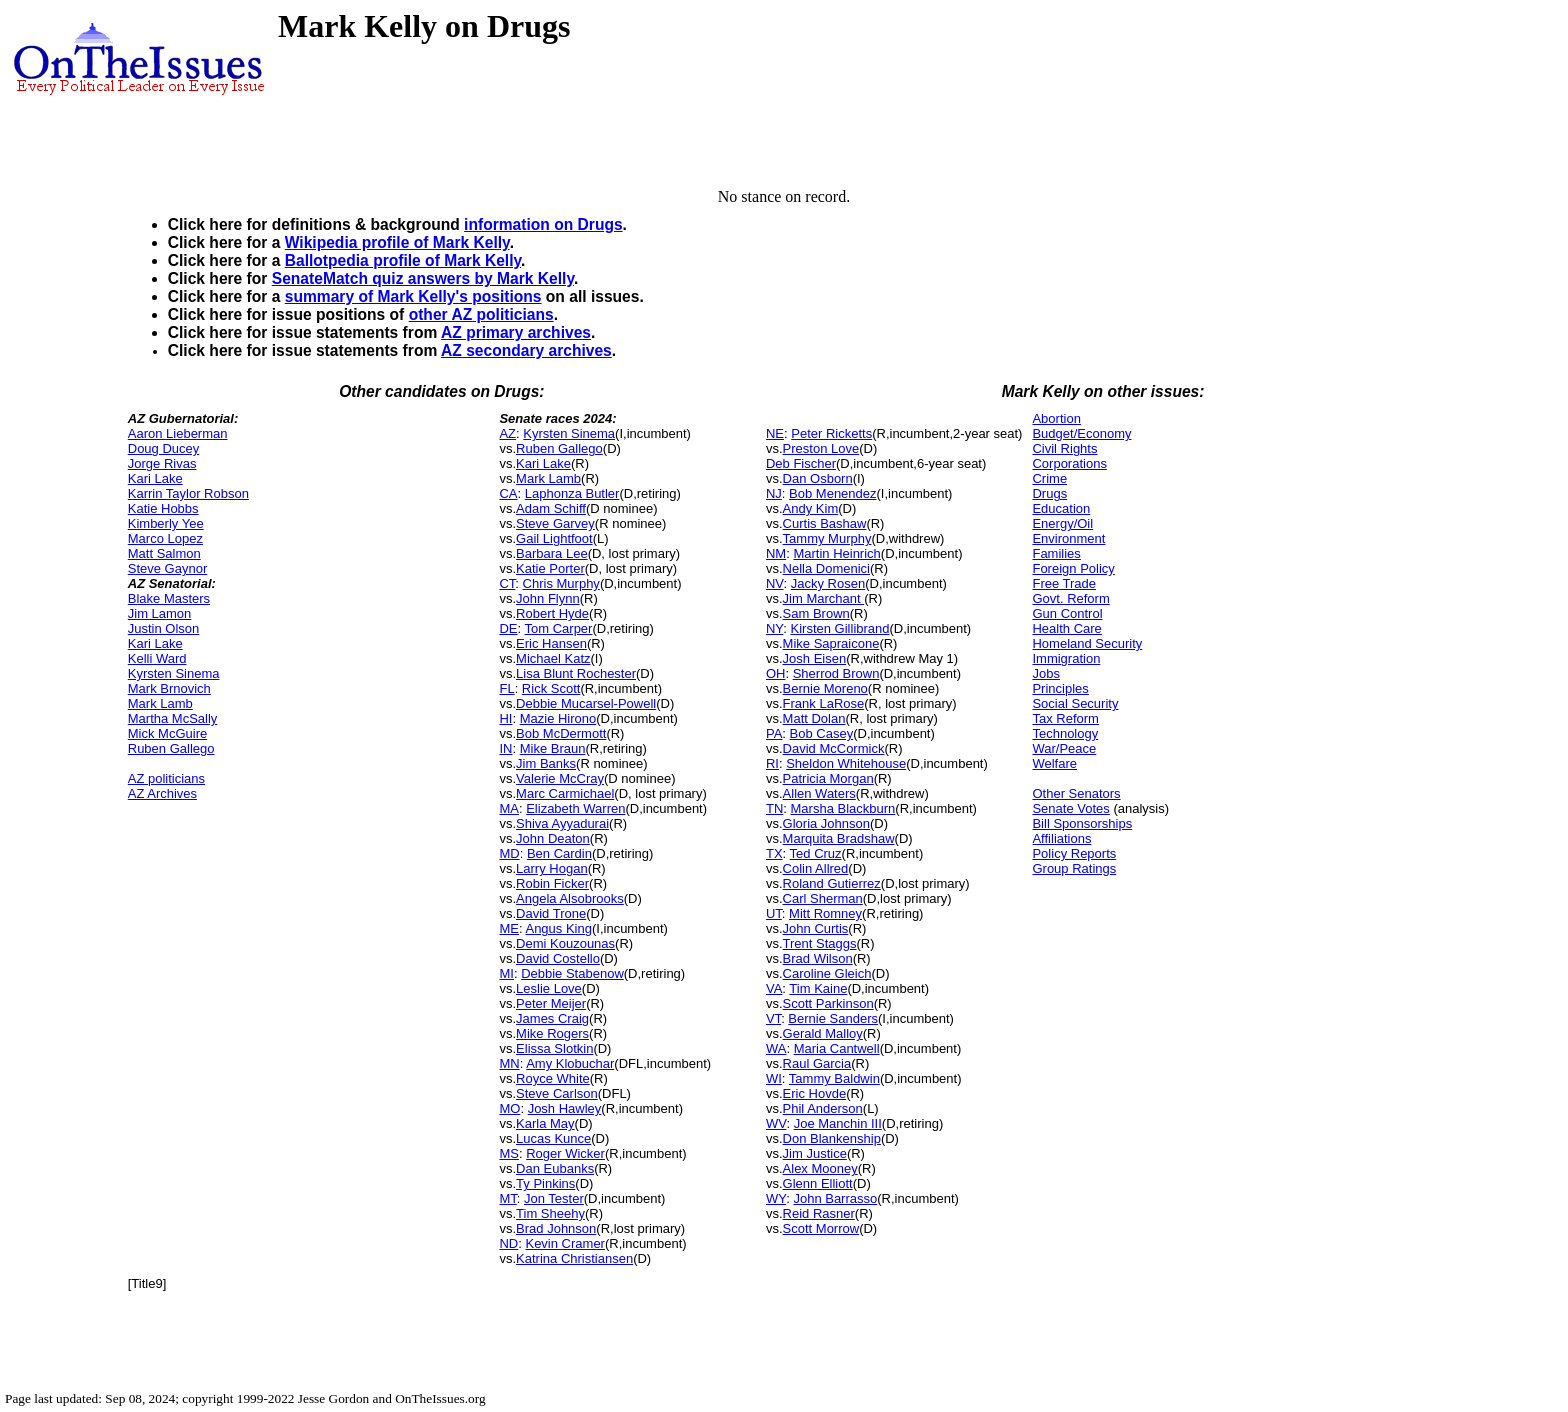  Describe the element at coordinates (1065, 718) in the screenshot. I see `Tax Reform` at that location.